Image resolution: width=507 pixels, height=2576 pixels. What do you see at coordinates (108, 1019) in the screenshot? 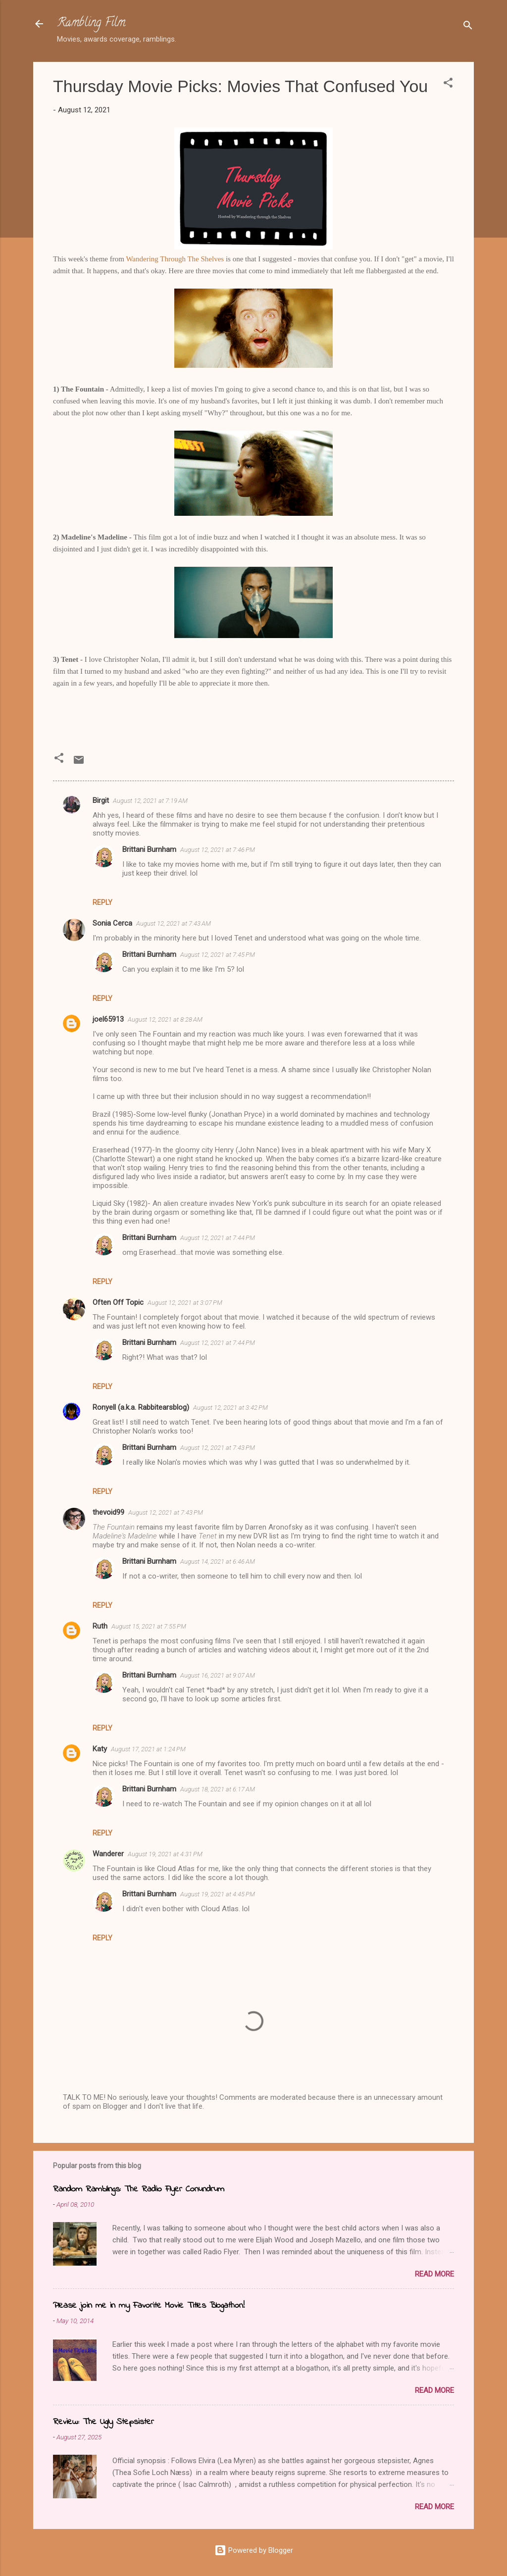
I see `joel65913` at bounding box center [108, 1019].